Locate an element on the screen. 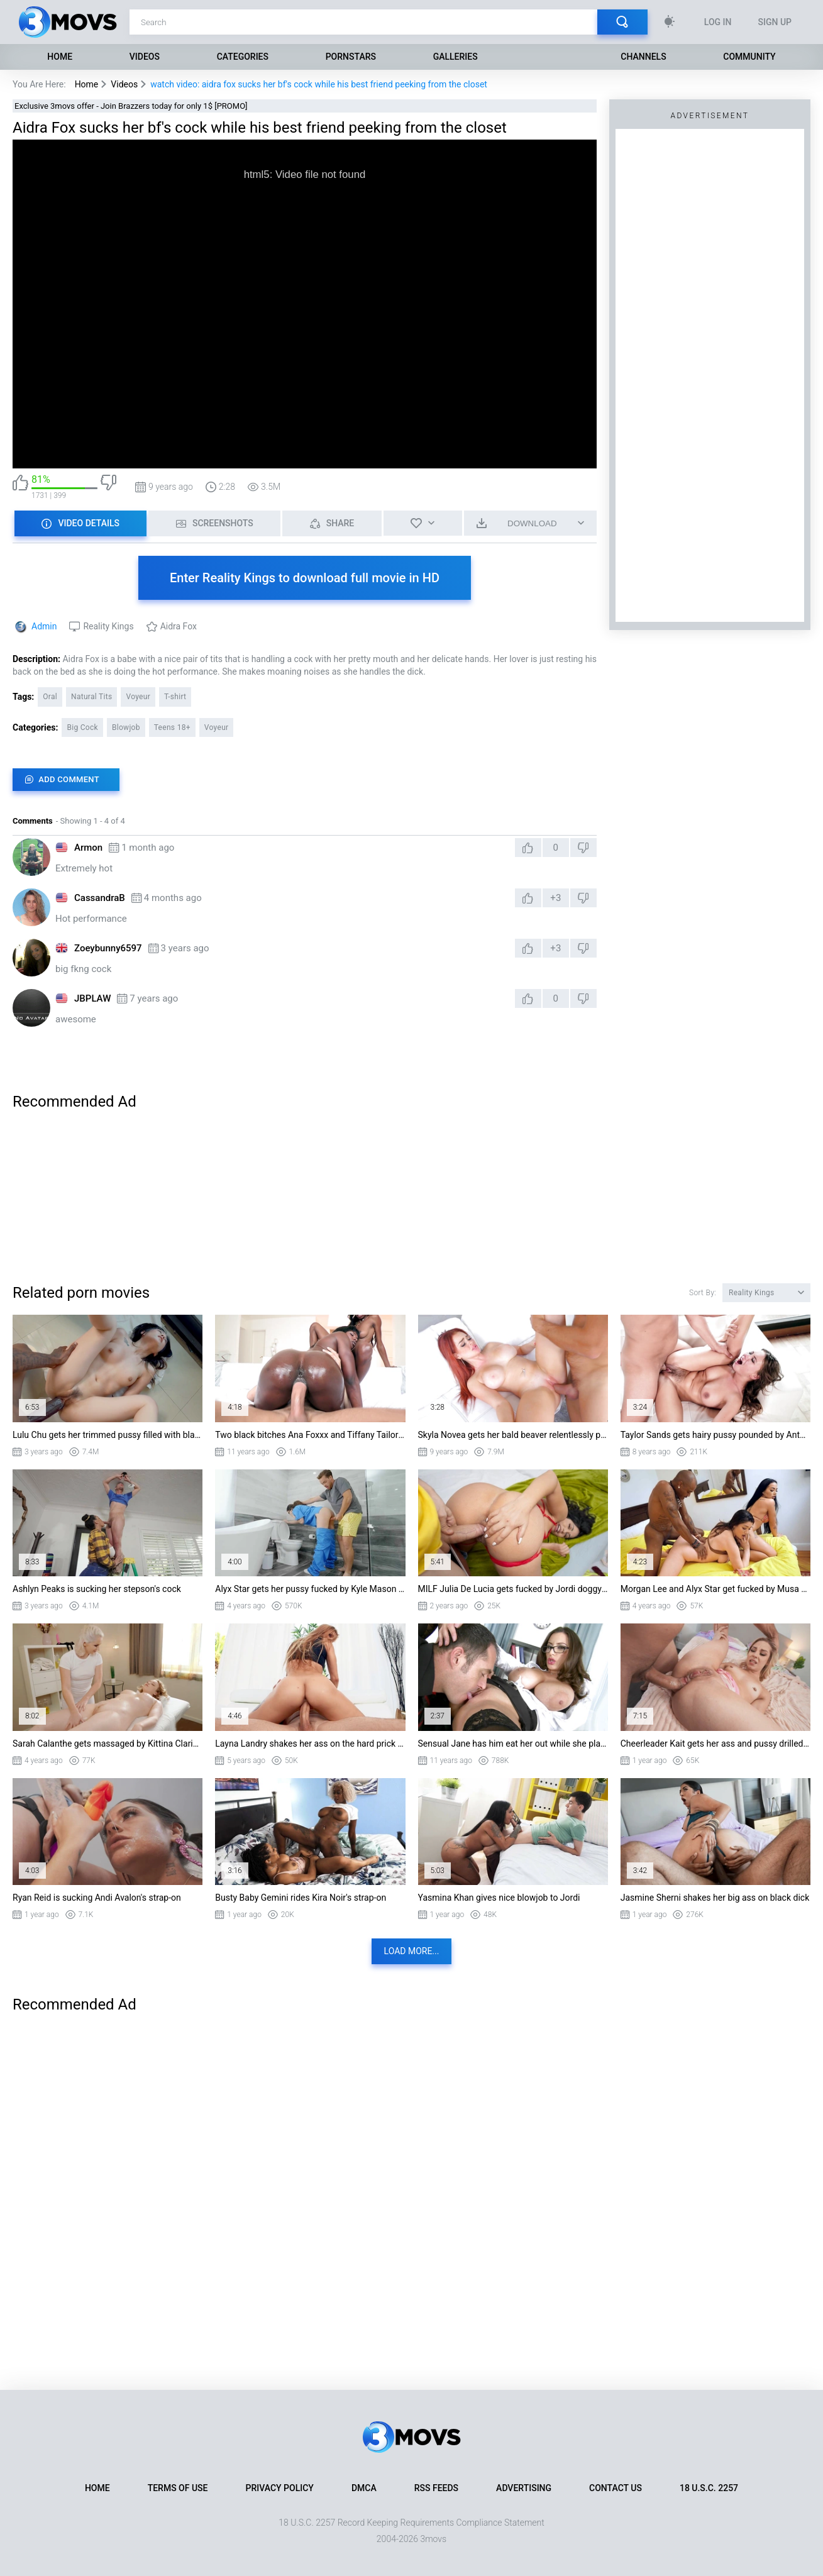  Voyeur is located at coordinates (138, 696).